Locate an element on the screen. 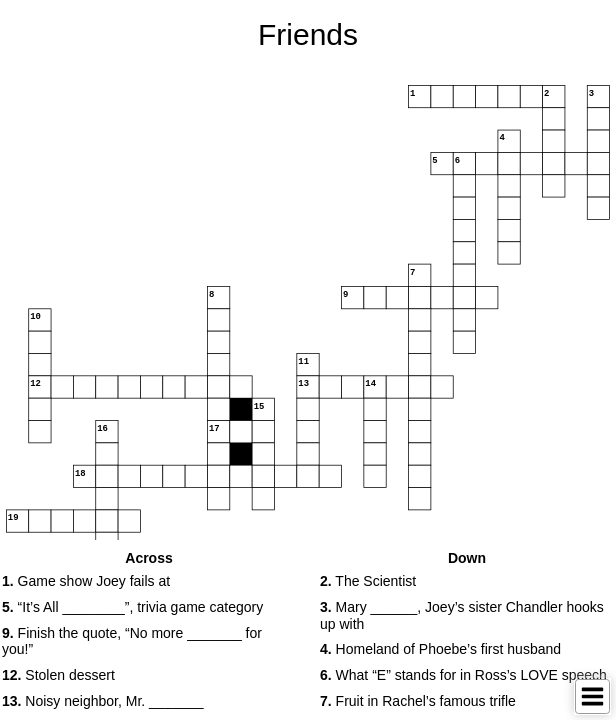  [Toggle Menu] is located at coordinates (592, 696).